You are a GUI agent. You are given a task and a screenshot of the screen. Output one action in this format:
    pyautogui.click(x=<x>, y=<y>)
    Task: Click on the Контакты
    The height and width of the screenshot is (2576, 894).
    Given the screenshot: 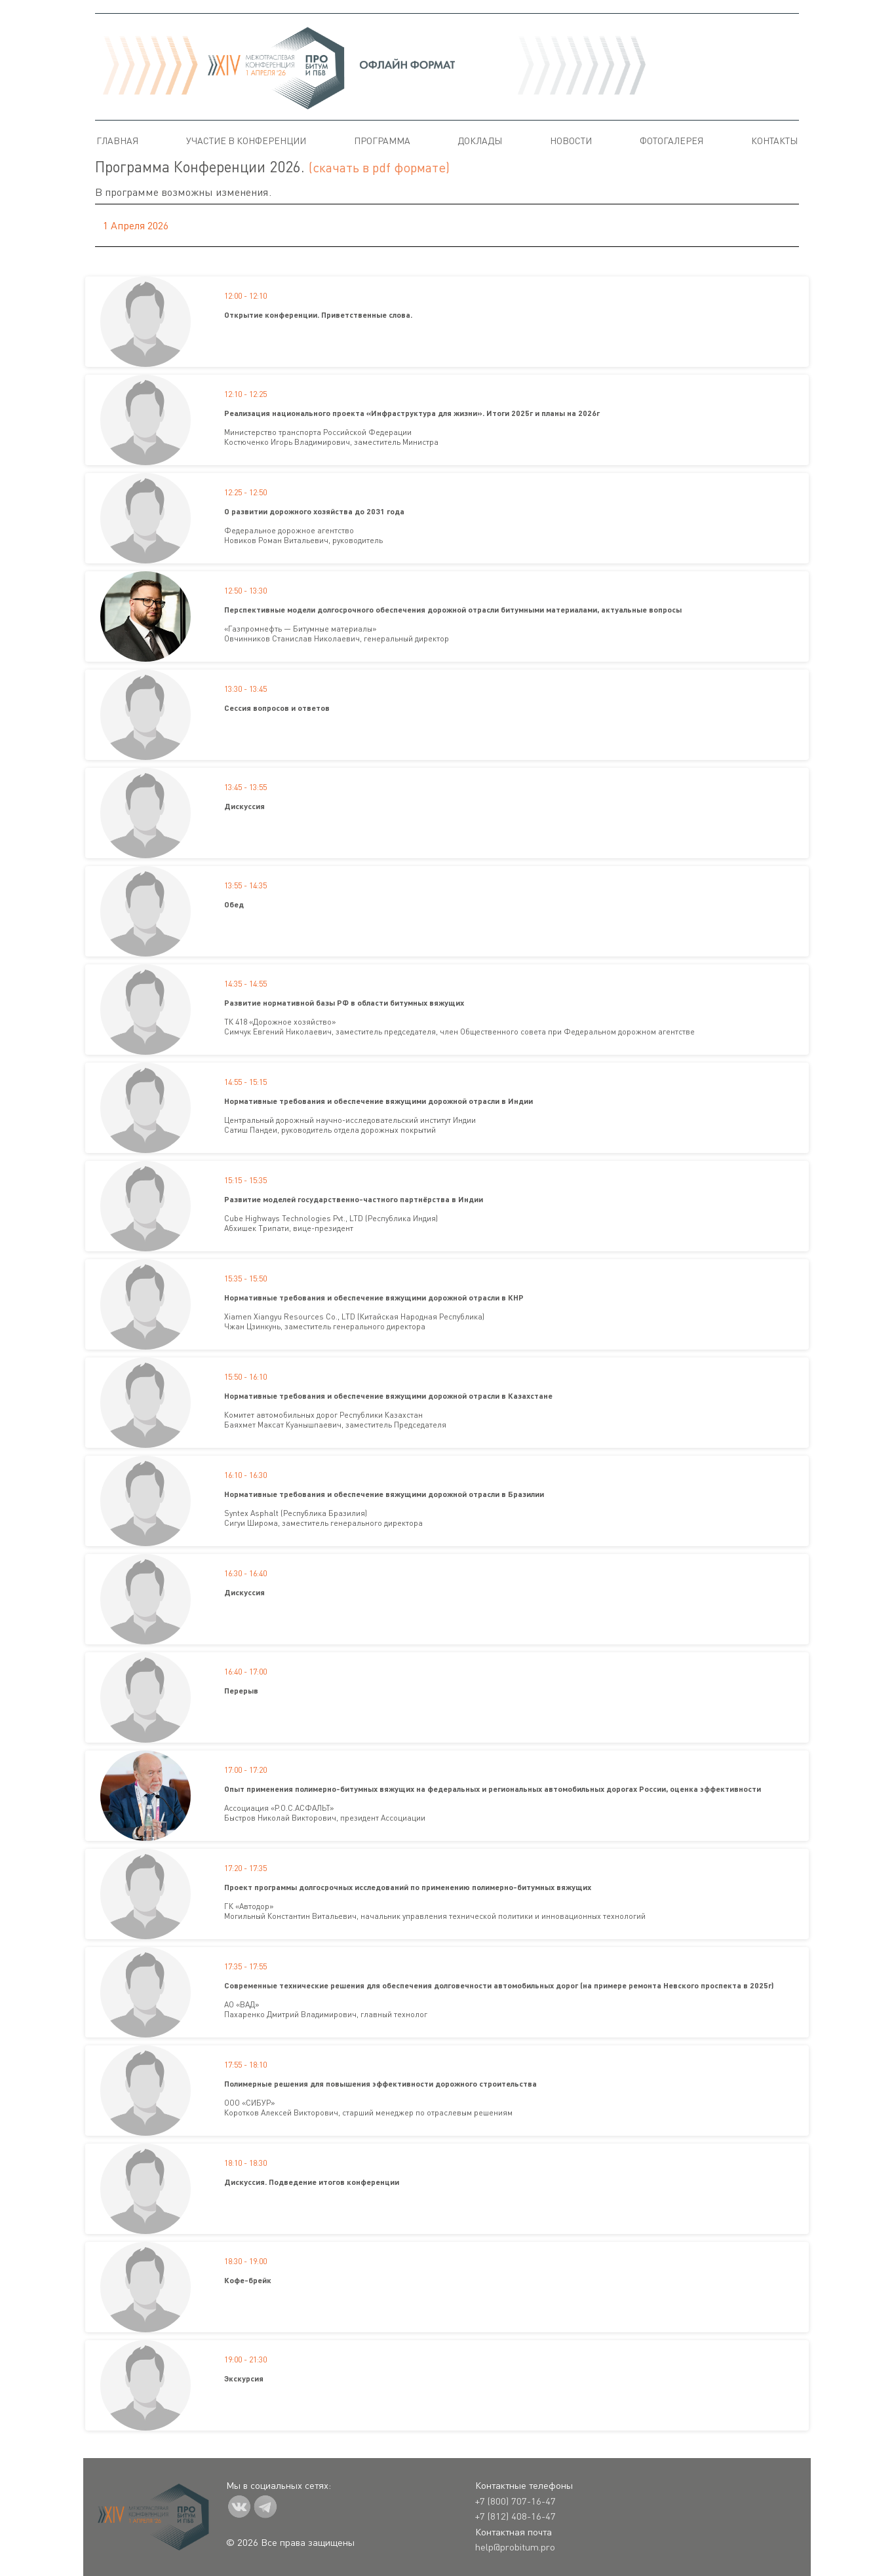 What is the action you would take?
    pyautogui.click(x=774, y=140)
    